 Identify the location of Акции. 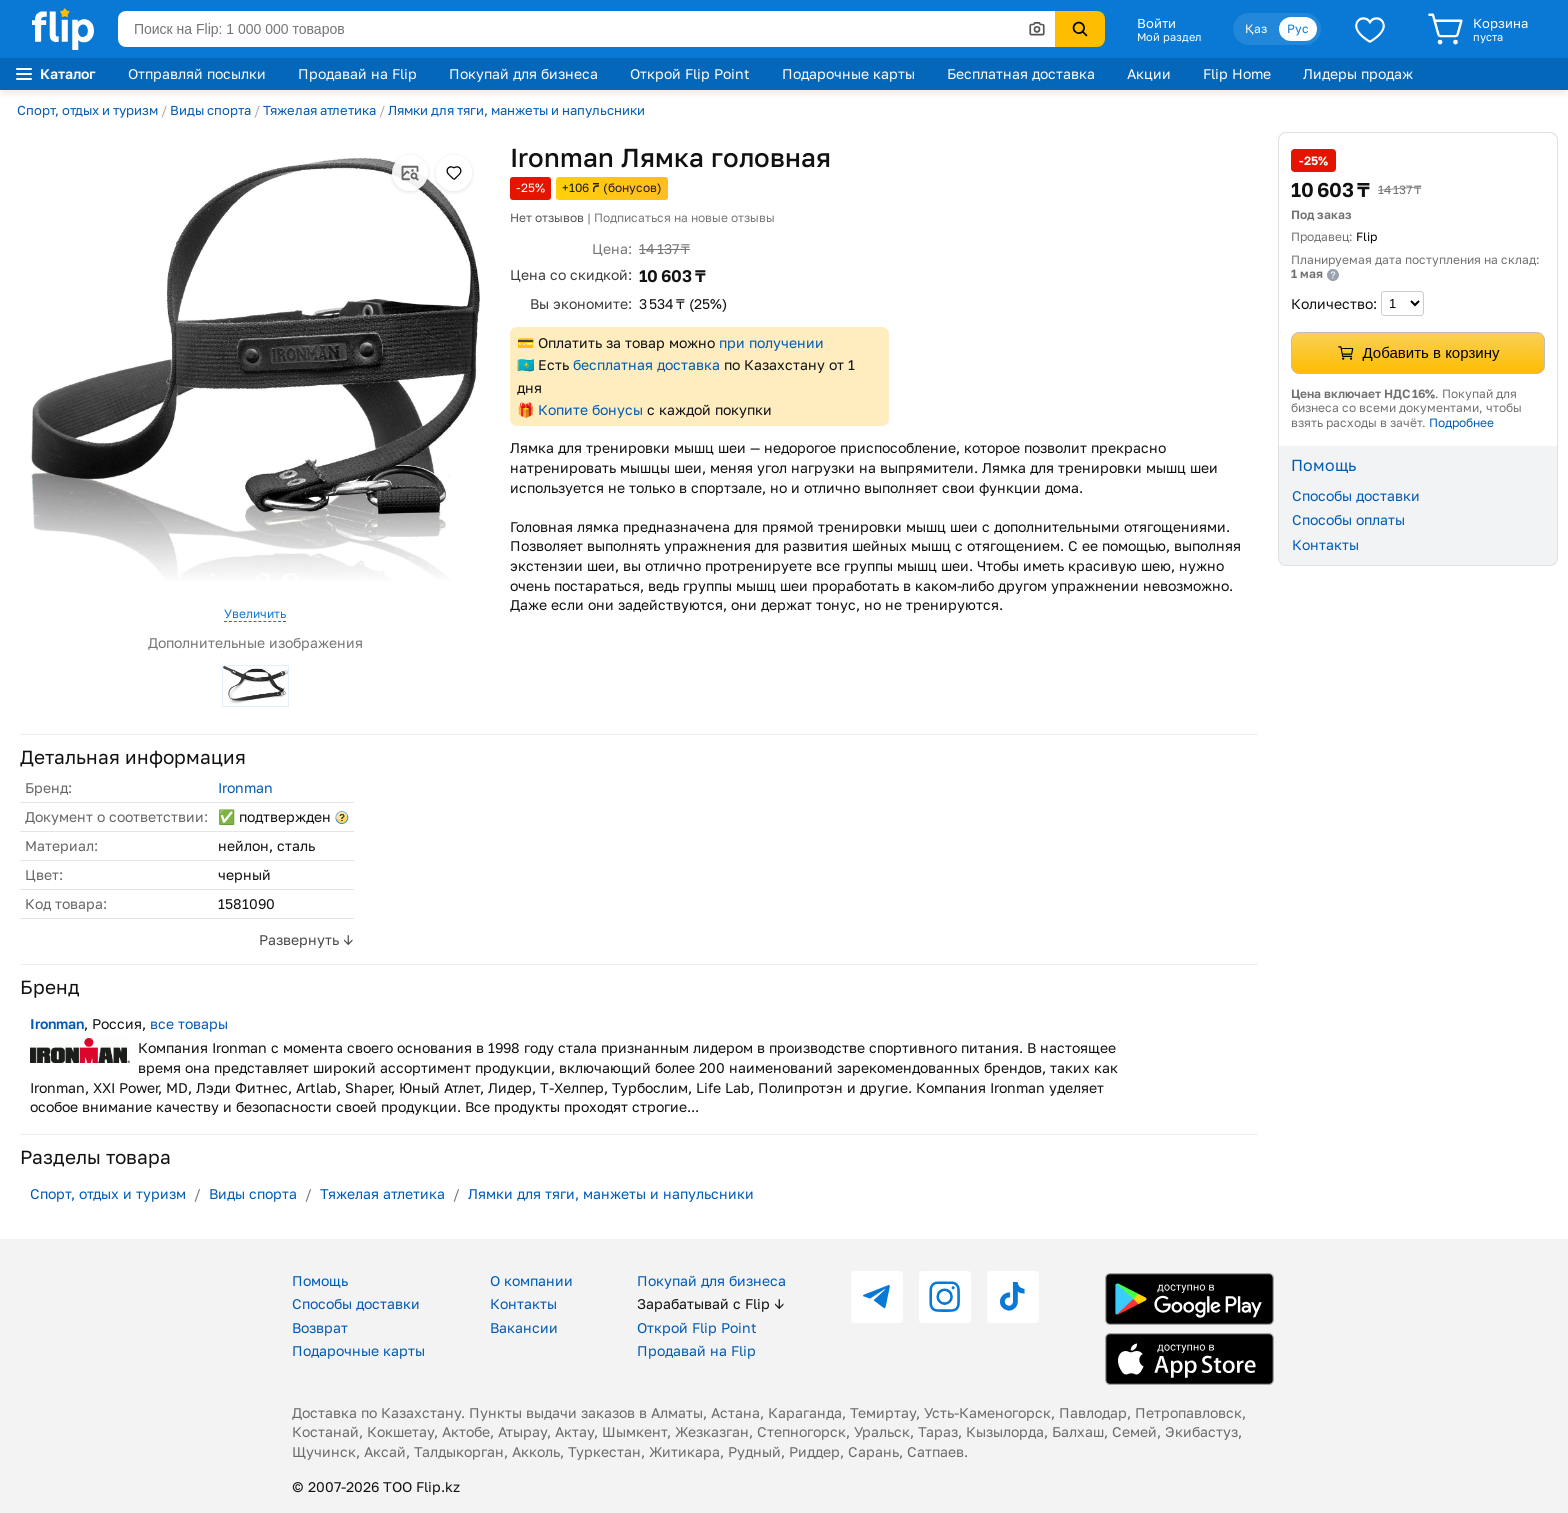
(1149, 73).